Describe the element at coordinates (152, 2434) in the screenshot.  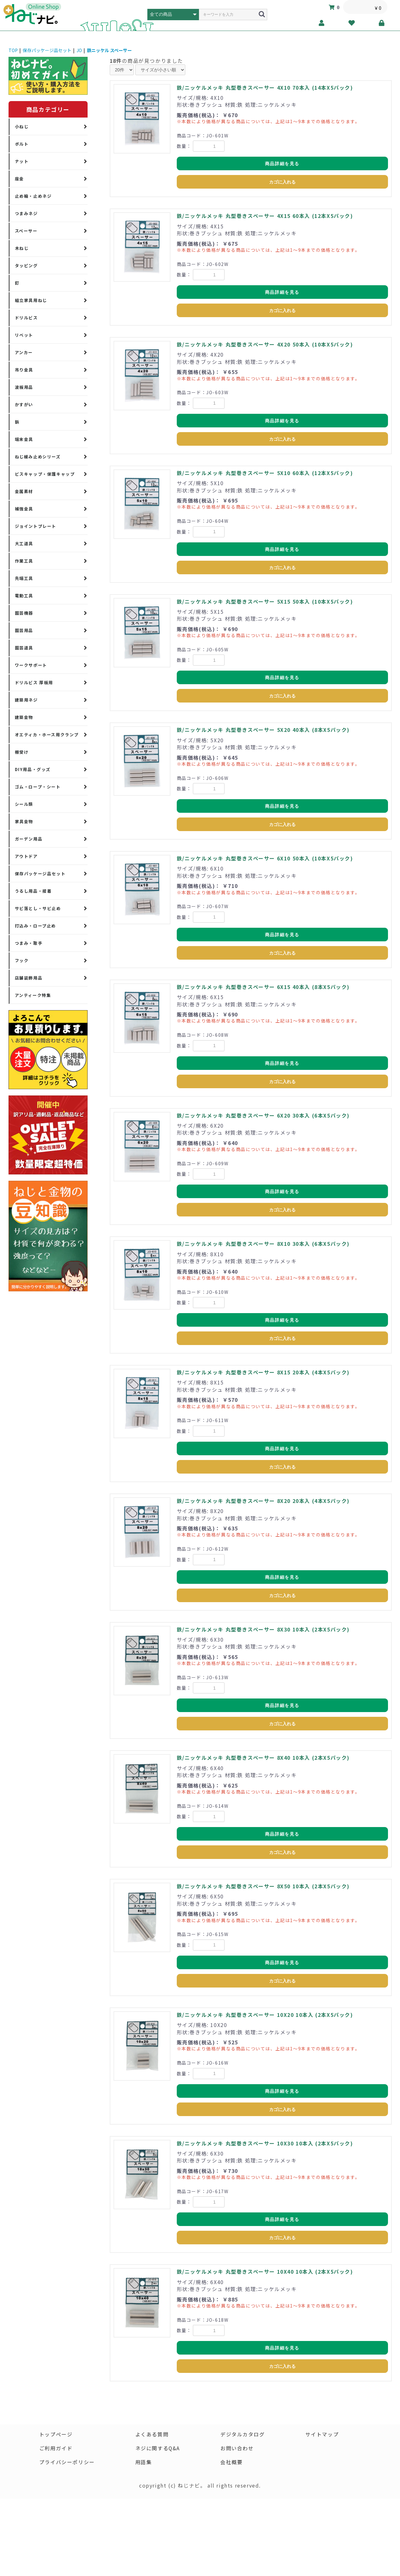
I see `よくある質問` at that location.